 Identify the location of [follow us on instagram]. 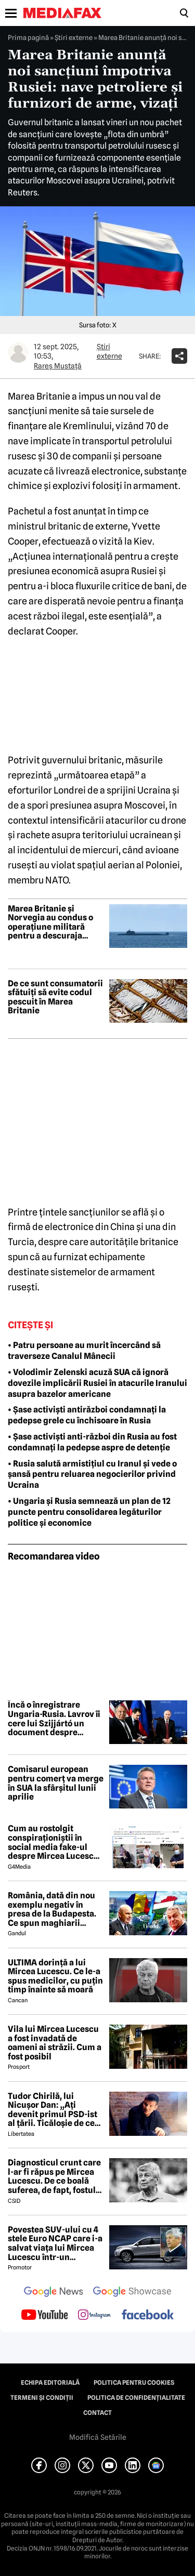
(94, 2315).